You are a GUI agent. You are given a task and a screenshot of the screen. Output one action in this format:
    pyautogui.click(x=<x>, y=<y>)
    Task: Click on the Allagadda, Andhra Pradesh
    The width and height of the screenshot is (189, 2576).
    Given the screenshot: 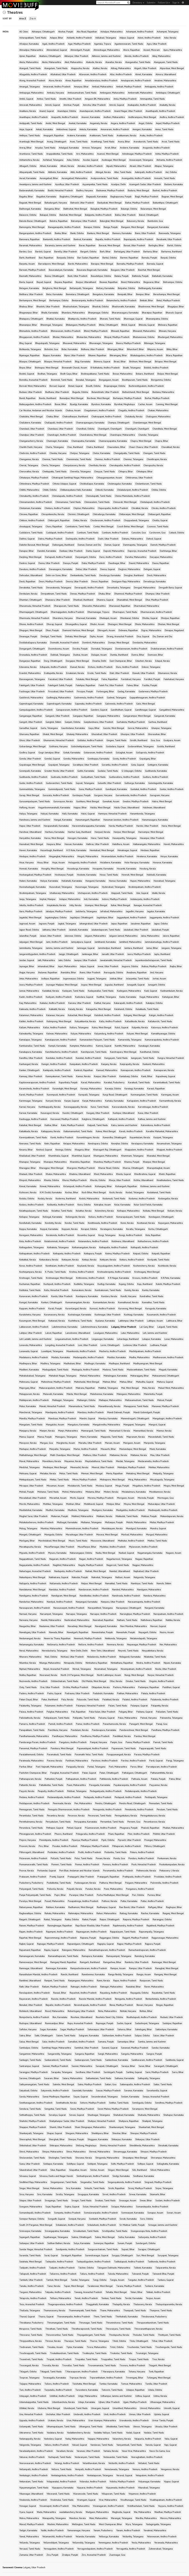 What is the action you would take?
    pyautogui.click(x=33, y=74)
    